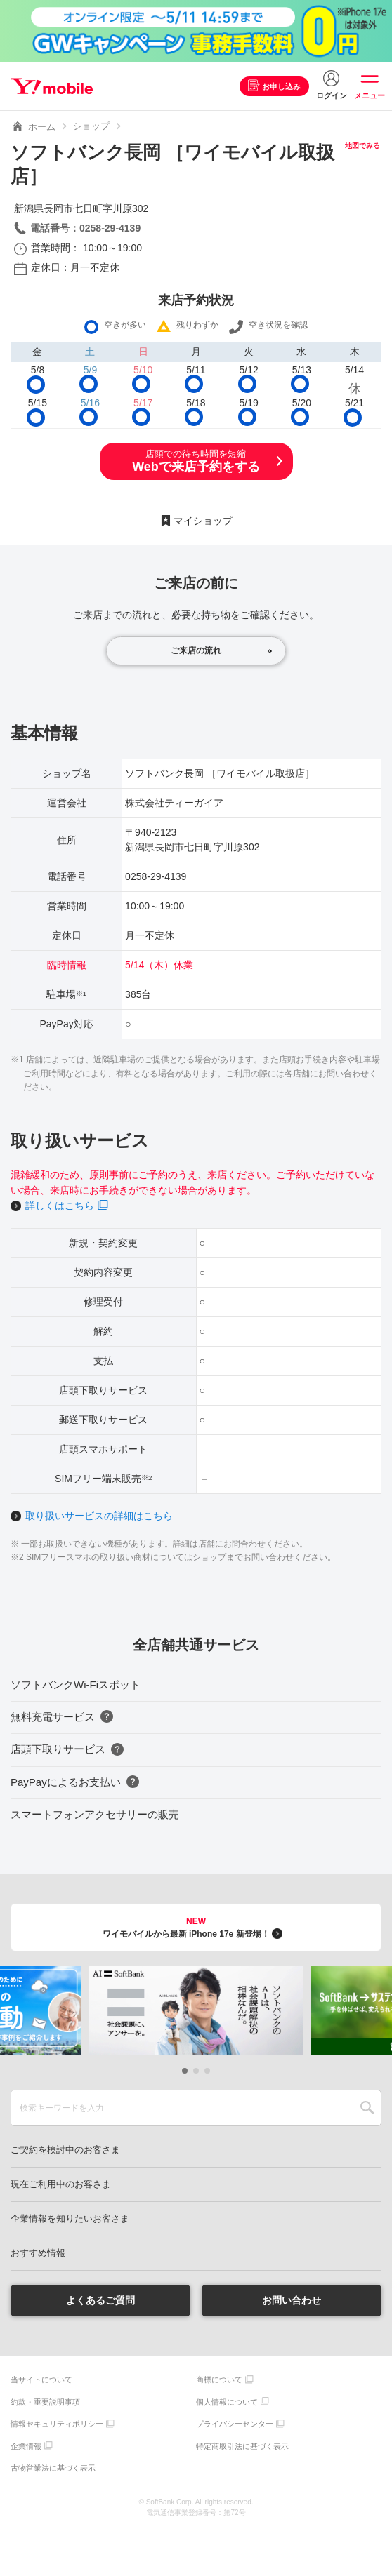  Describe the element at coordinates (203, 520) in the screenshot. I see `マイショップ` at that location.